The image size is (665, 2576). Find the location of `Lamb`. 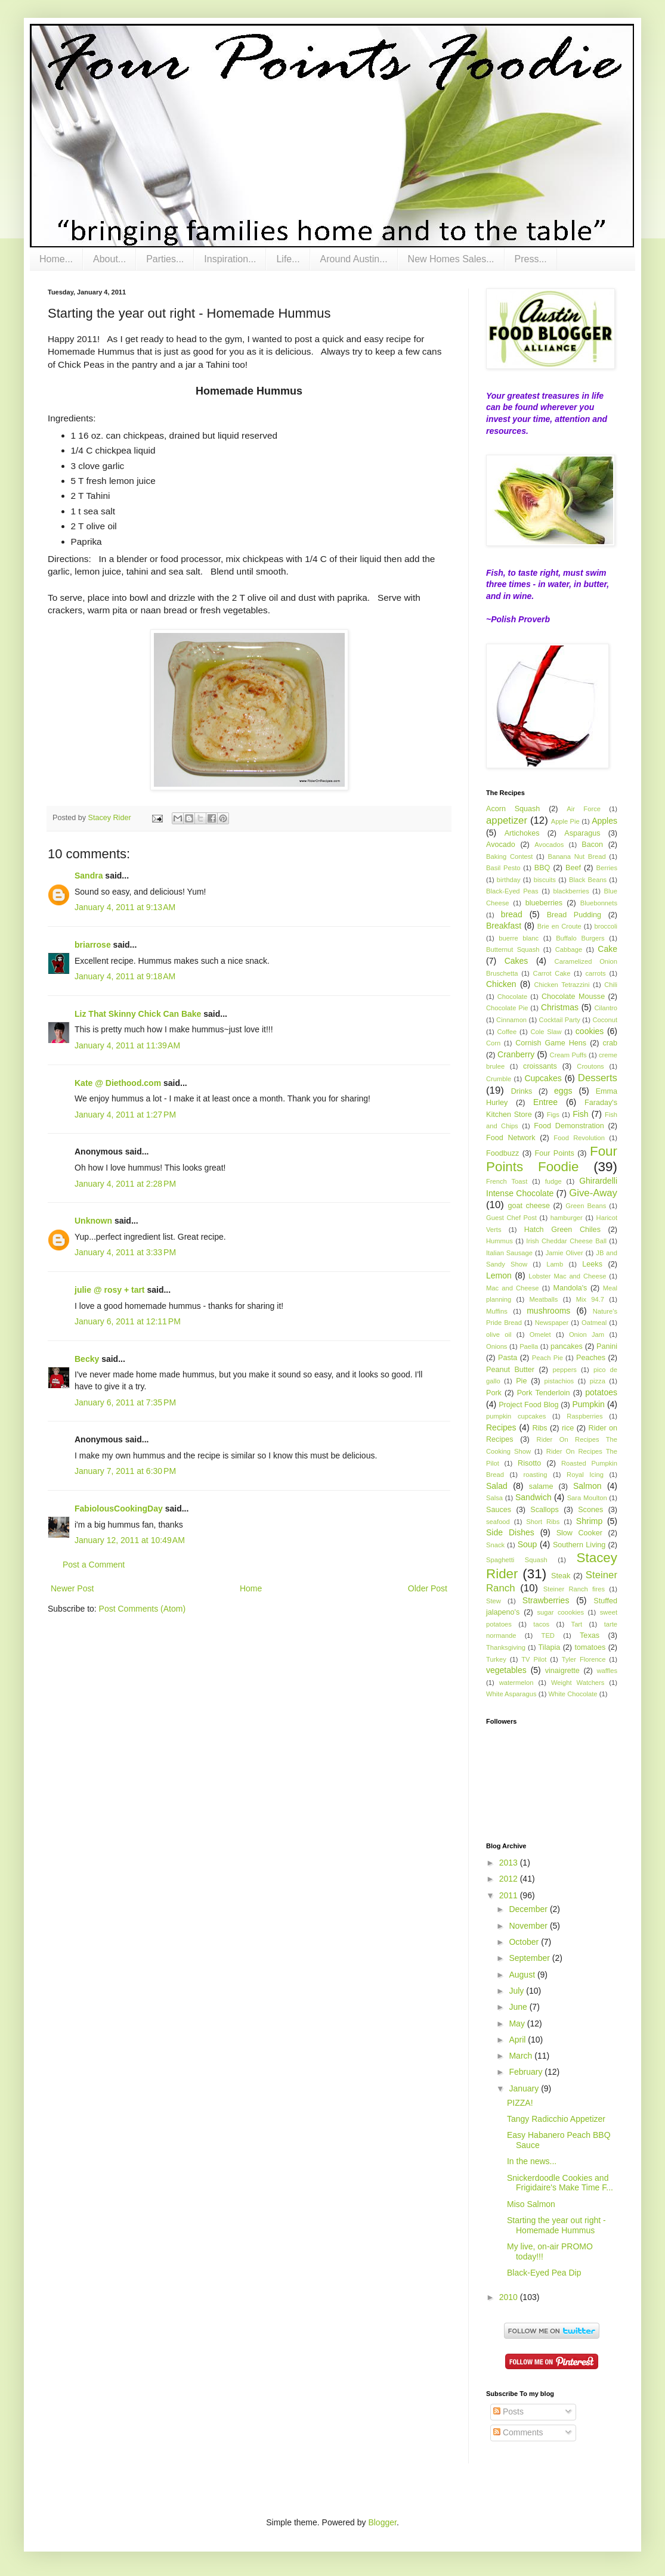

Lamb is located at coordinates (554, 1264).